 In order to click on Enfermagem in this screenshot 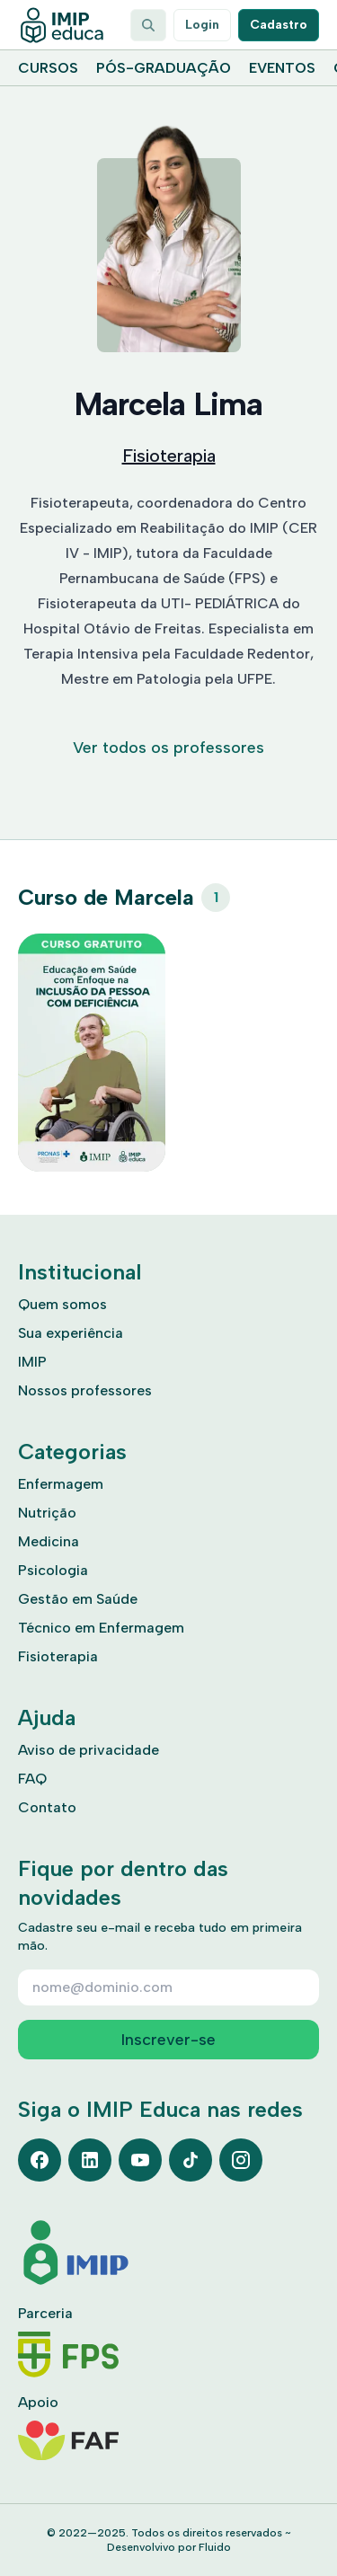, I will do `click(60, 1483)`.